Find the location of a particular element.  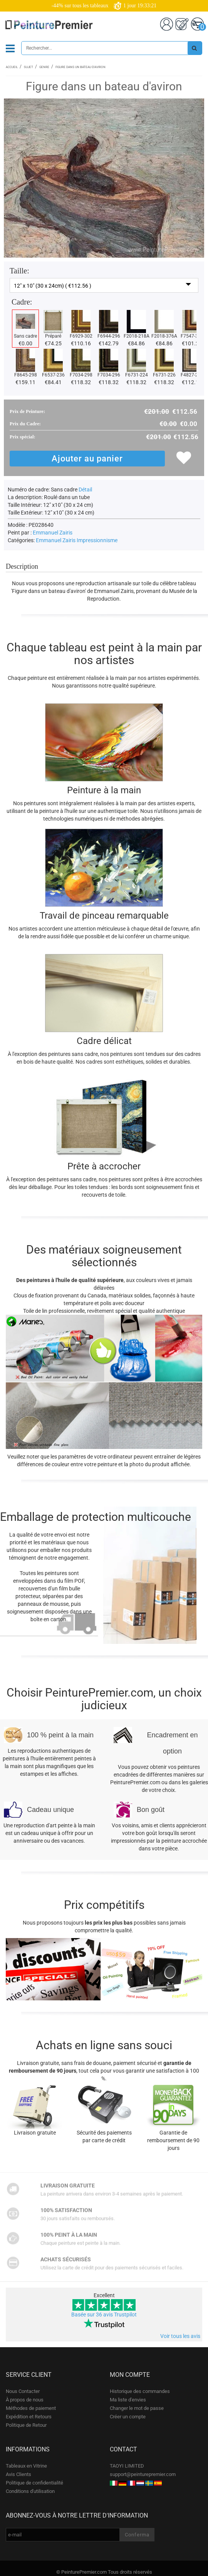

Politique de confidentialité is located at coordinates (34, 2483).